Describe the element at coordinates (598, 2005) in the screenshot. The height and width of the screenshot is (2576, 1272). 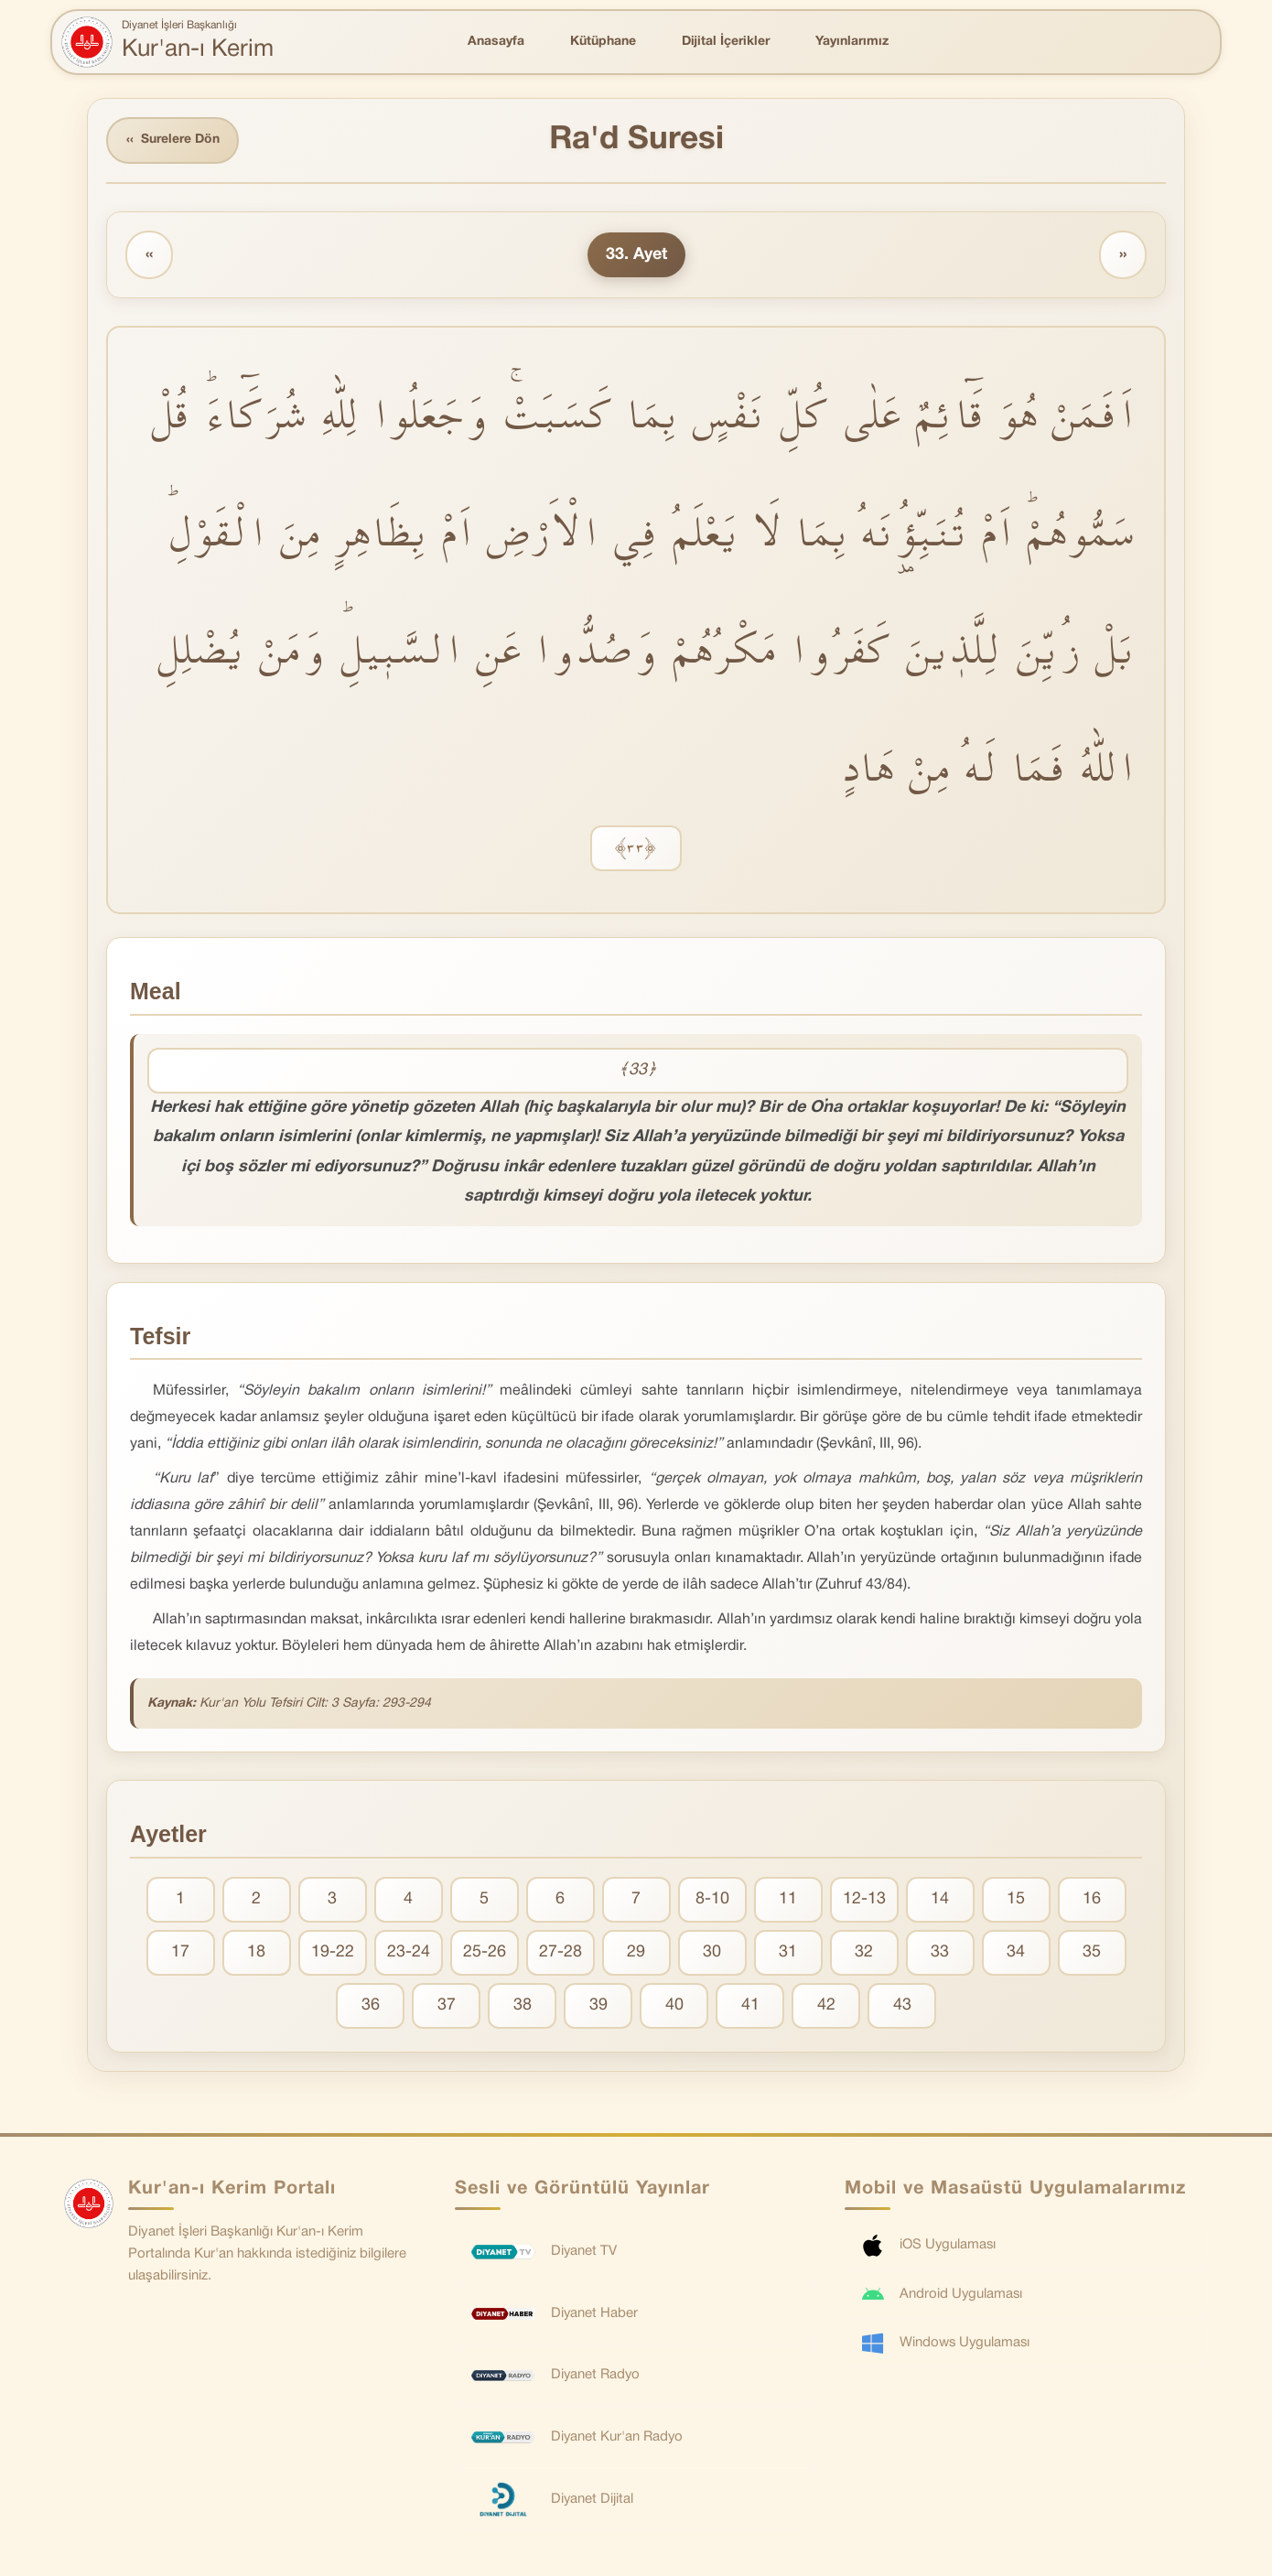
I see `39` at that location.